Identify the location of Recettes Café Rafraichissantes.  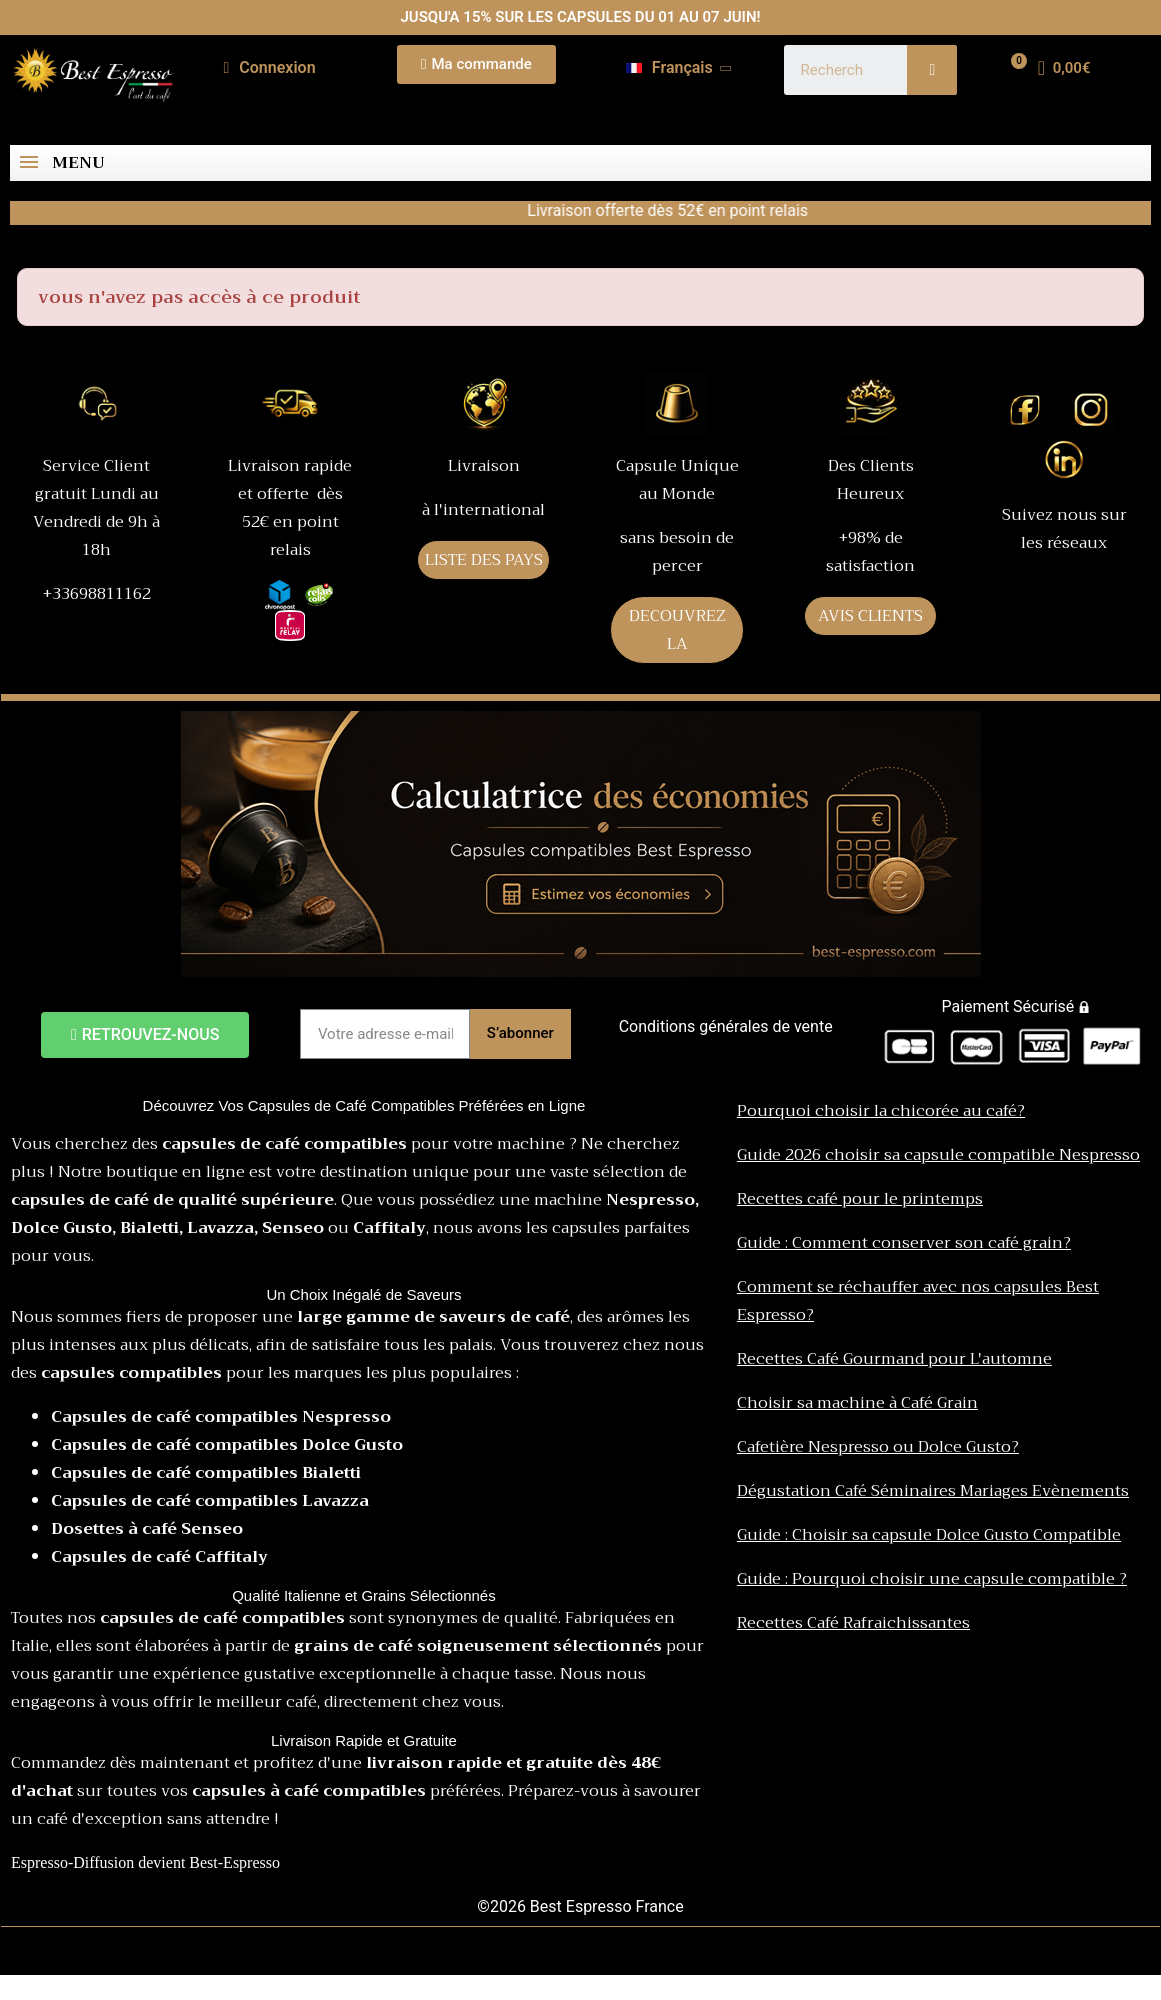
(853, 1623).